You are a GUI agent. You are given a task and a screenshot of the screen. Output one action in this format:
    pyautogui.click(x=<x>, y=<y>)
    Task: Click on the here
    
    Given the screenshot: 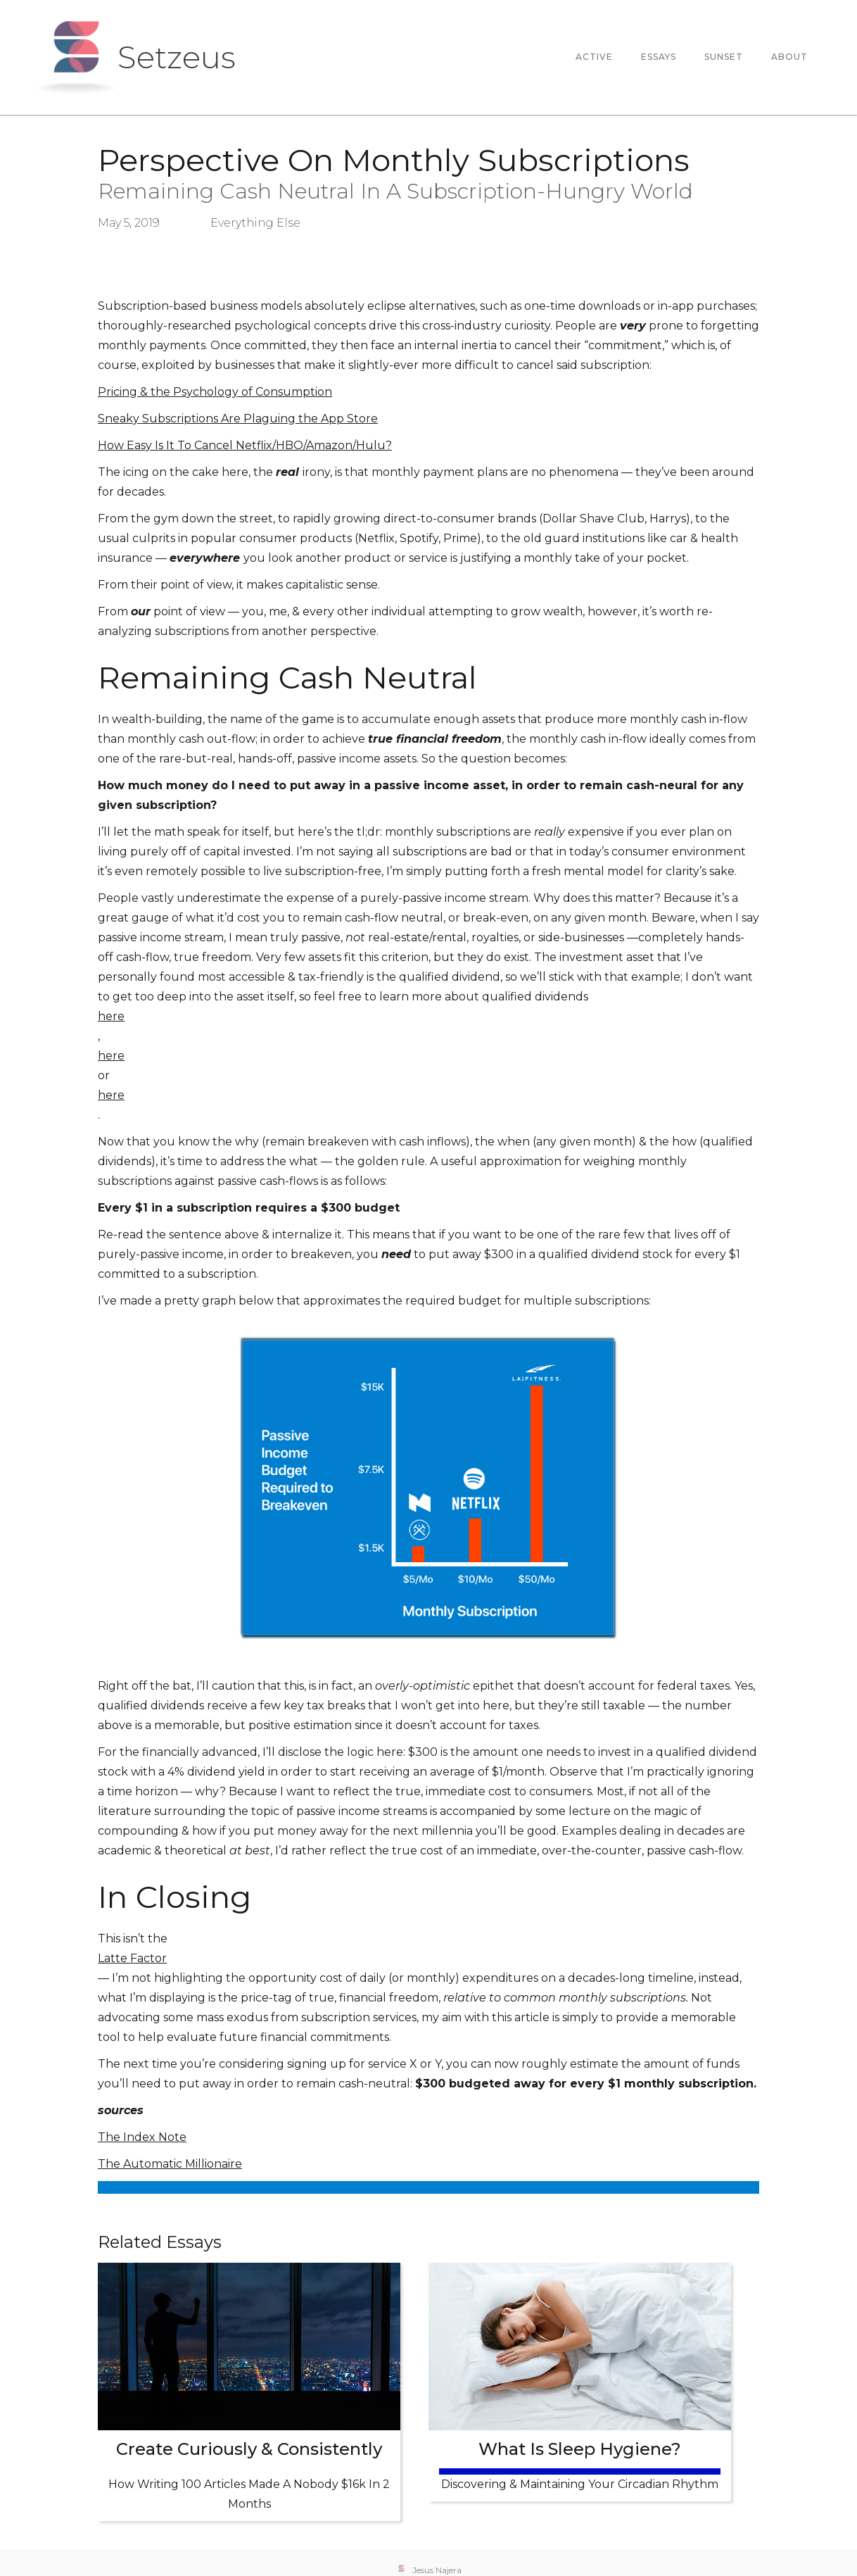 What is the action you would take?
    pyautogui.click(x=111, y=1016)
    